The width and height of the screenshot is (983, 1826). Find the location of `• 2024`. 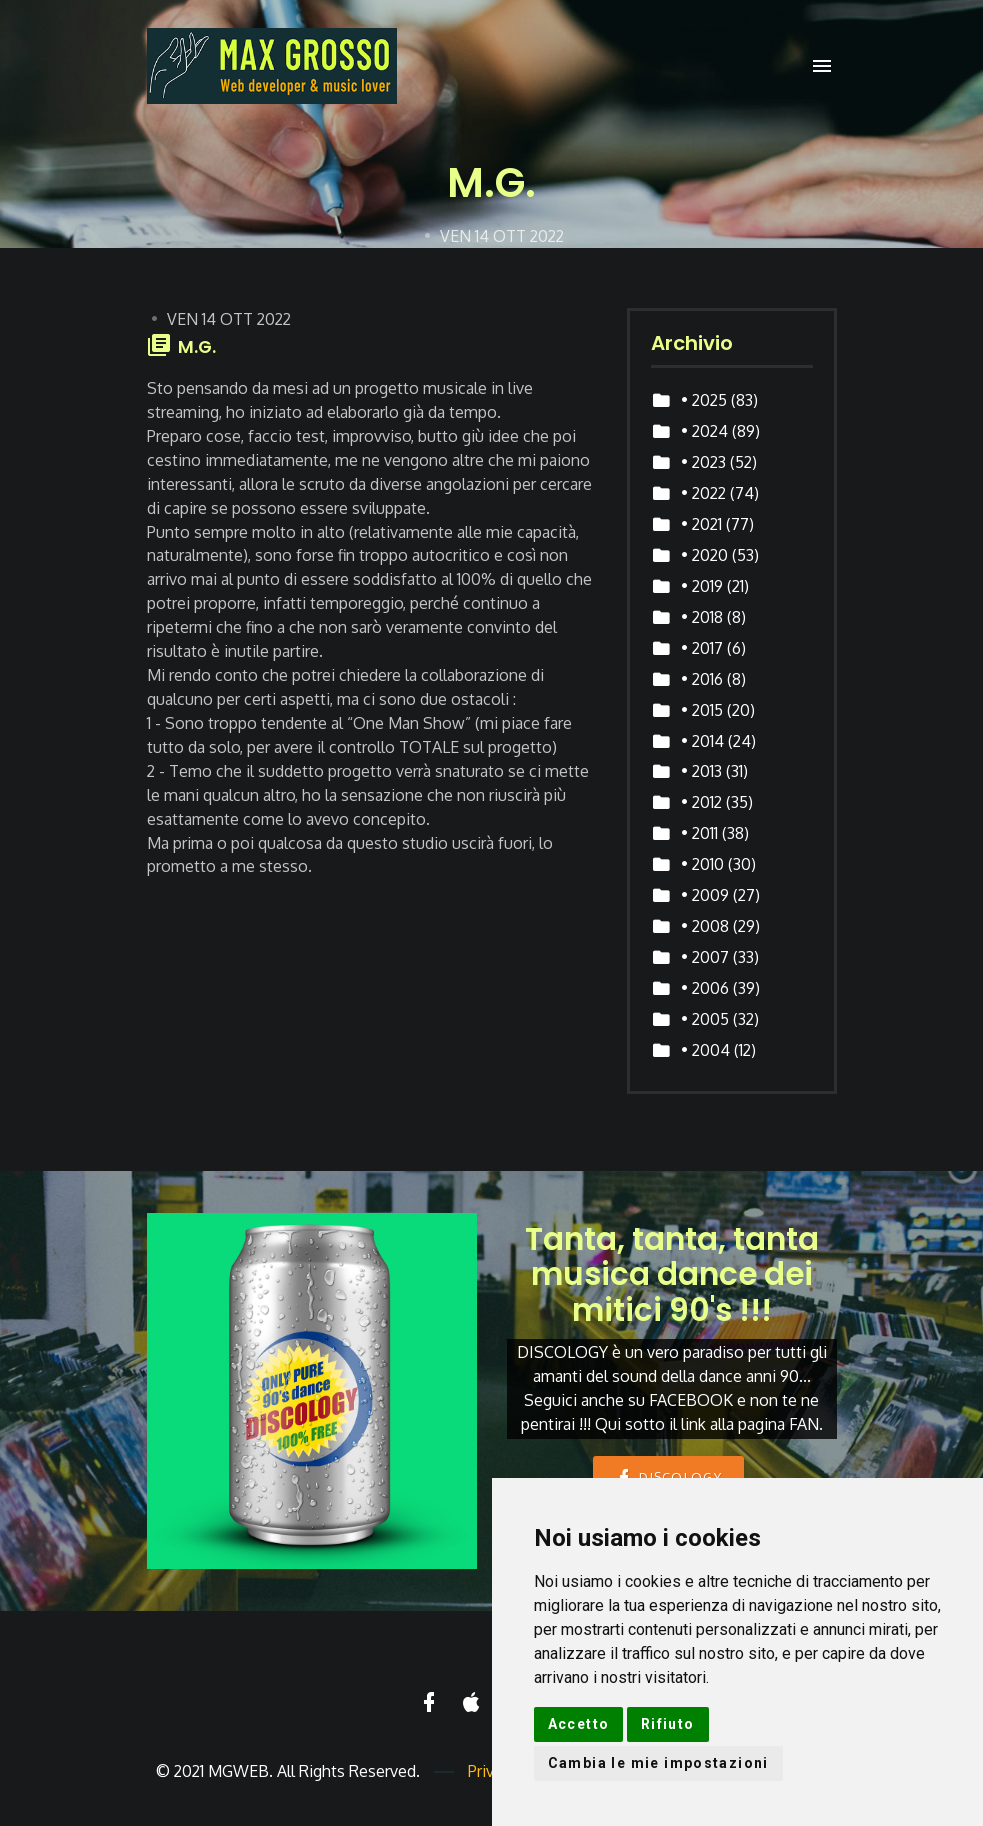

• 2024 is located at coordinates (704, 431).